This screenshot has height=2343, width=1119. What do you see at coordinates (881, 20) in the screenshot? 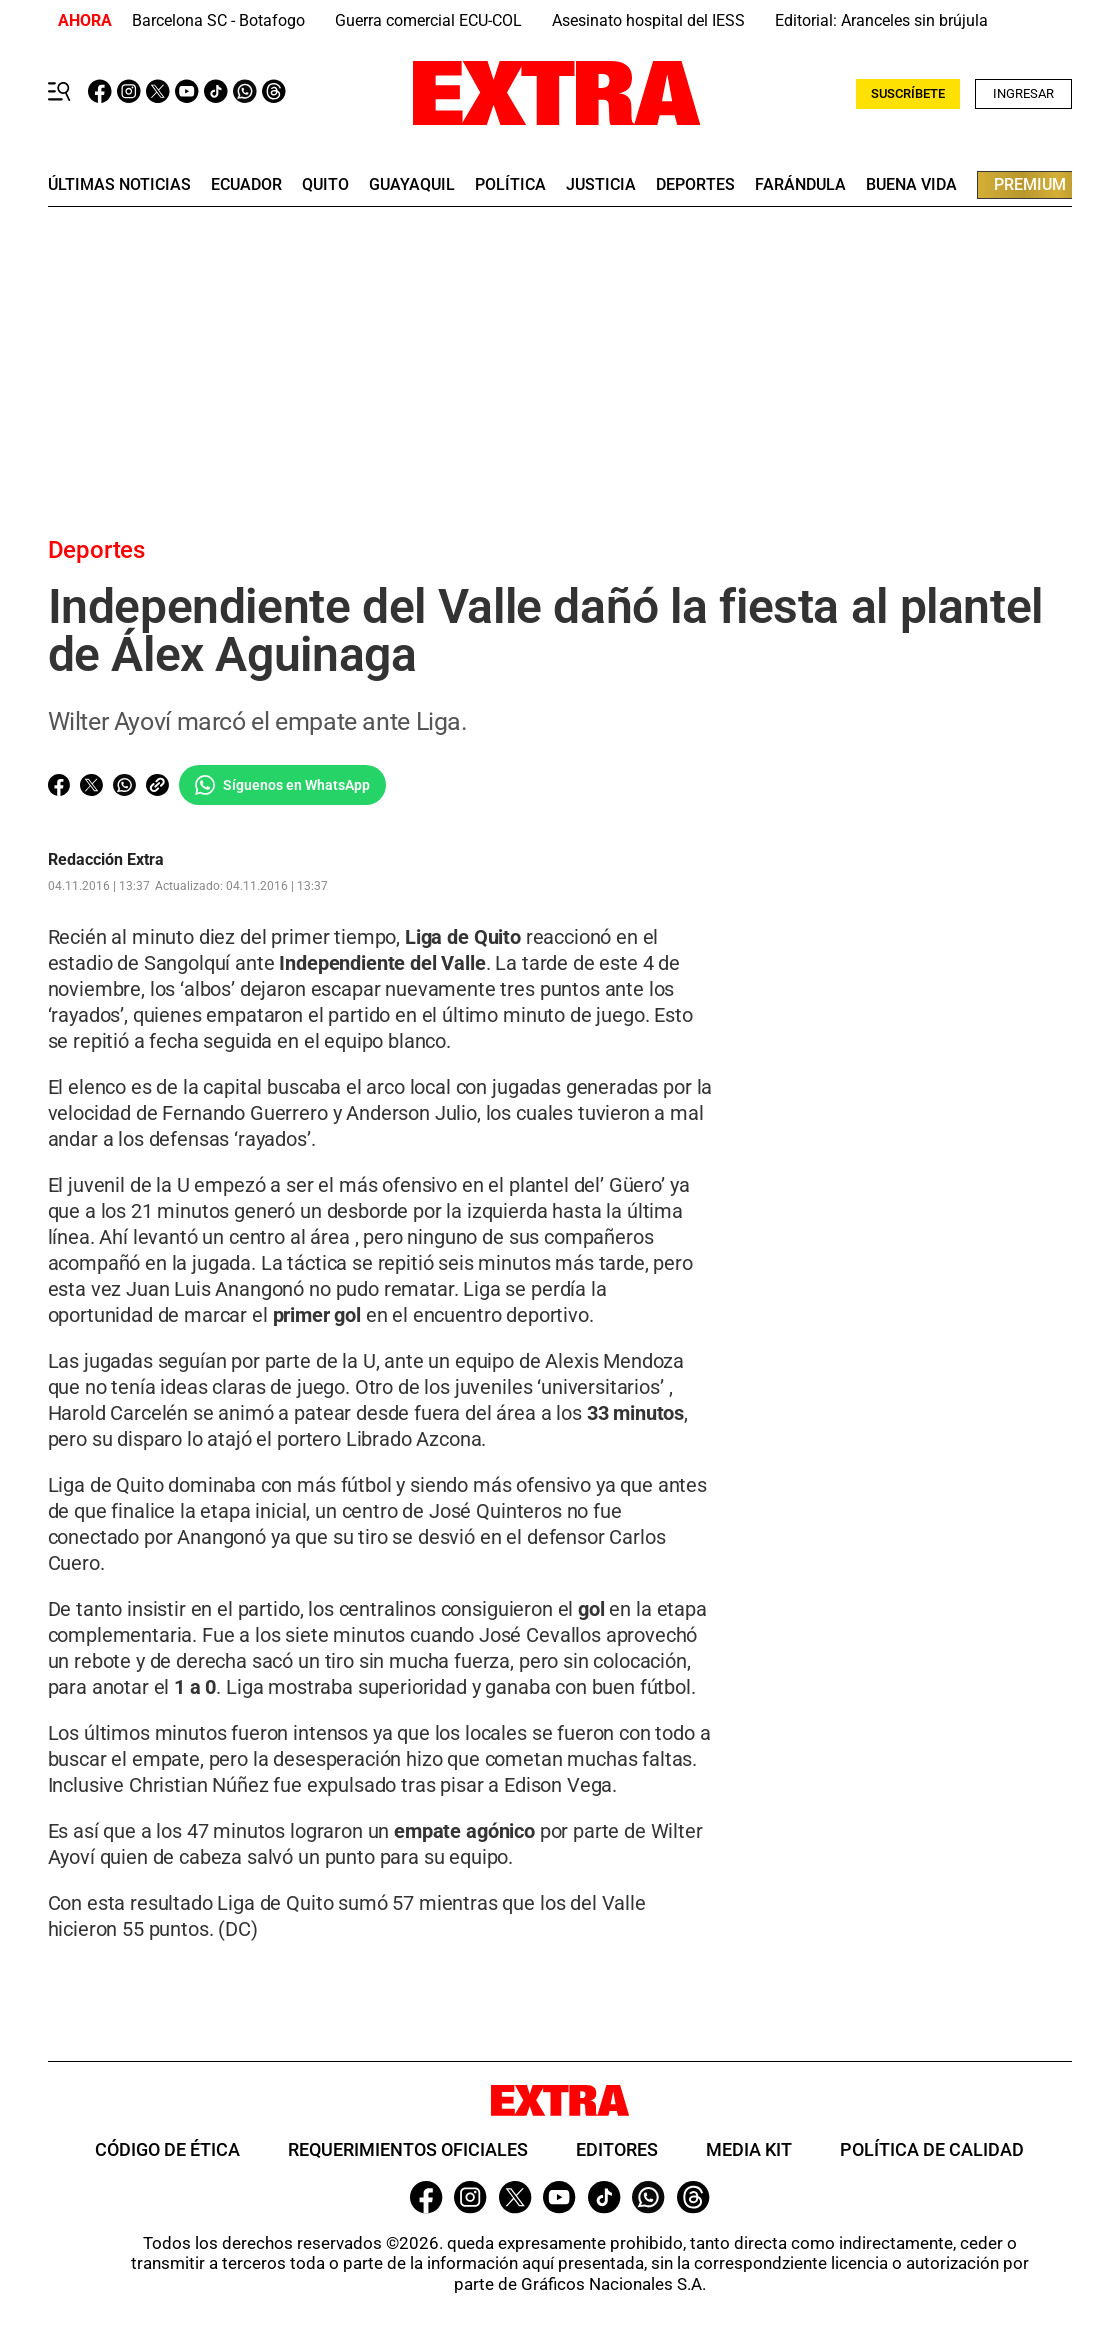
I see `Editorial: Aranceles sin brújula` at bounding box center [881, 20].